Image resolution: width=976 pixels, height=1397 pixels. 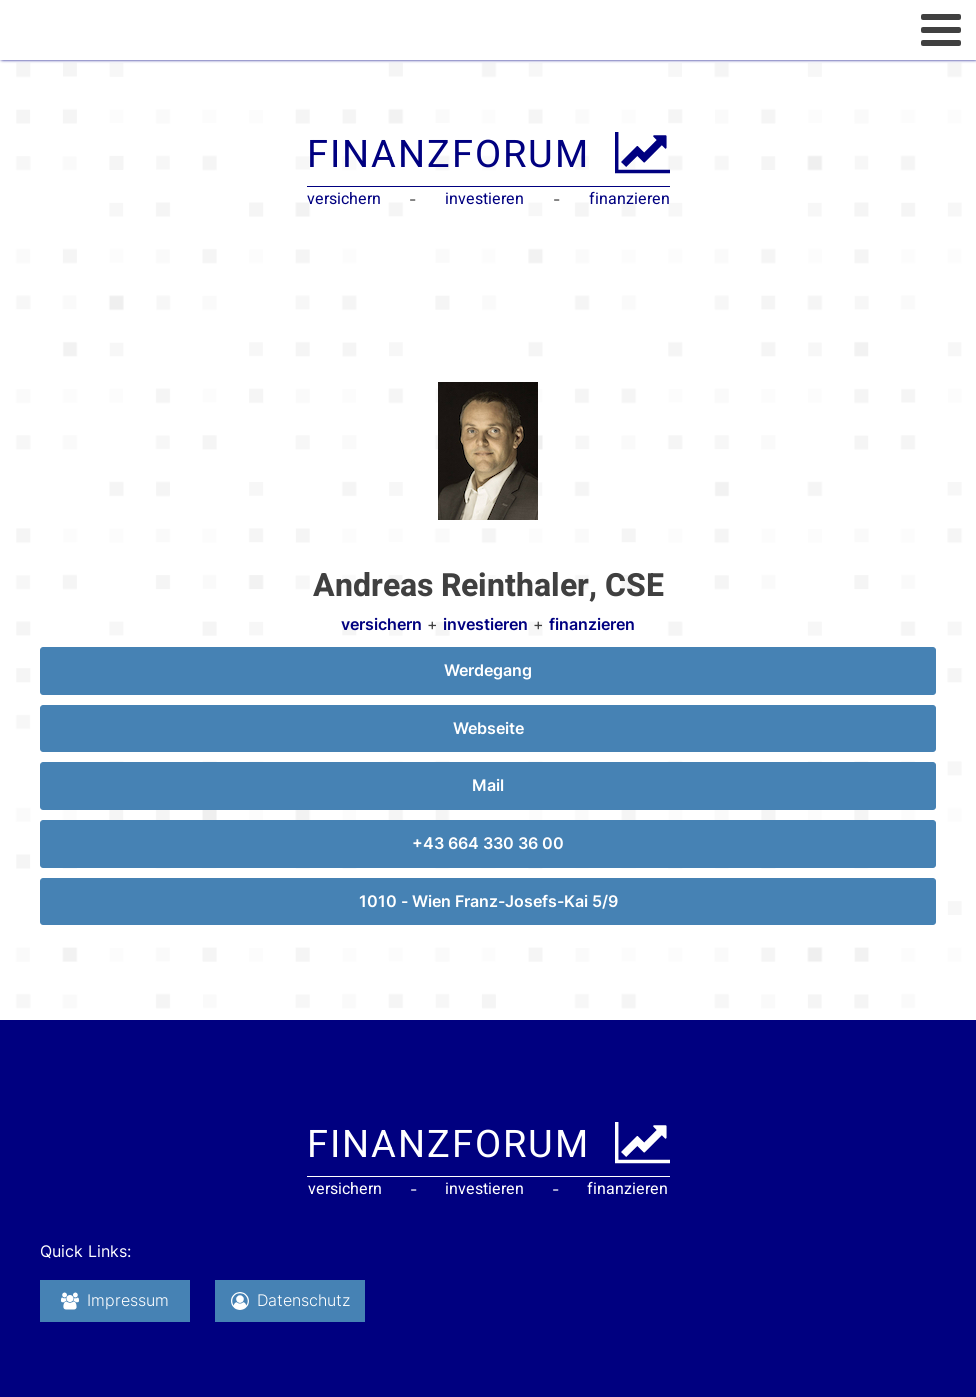 I want to click on Werdegang, so click(x=488, y=670).